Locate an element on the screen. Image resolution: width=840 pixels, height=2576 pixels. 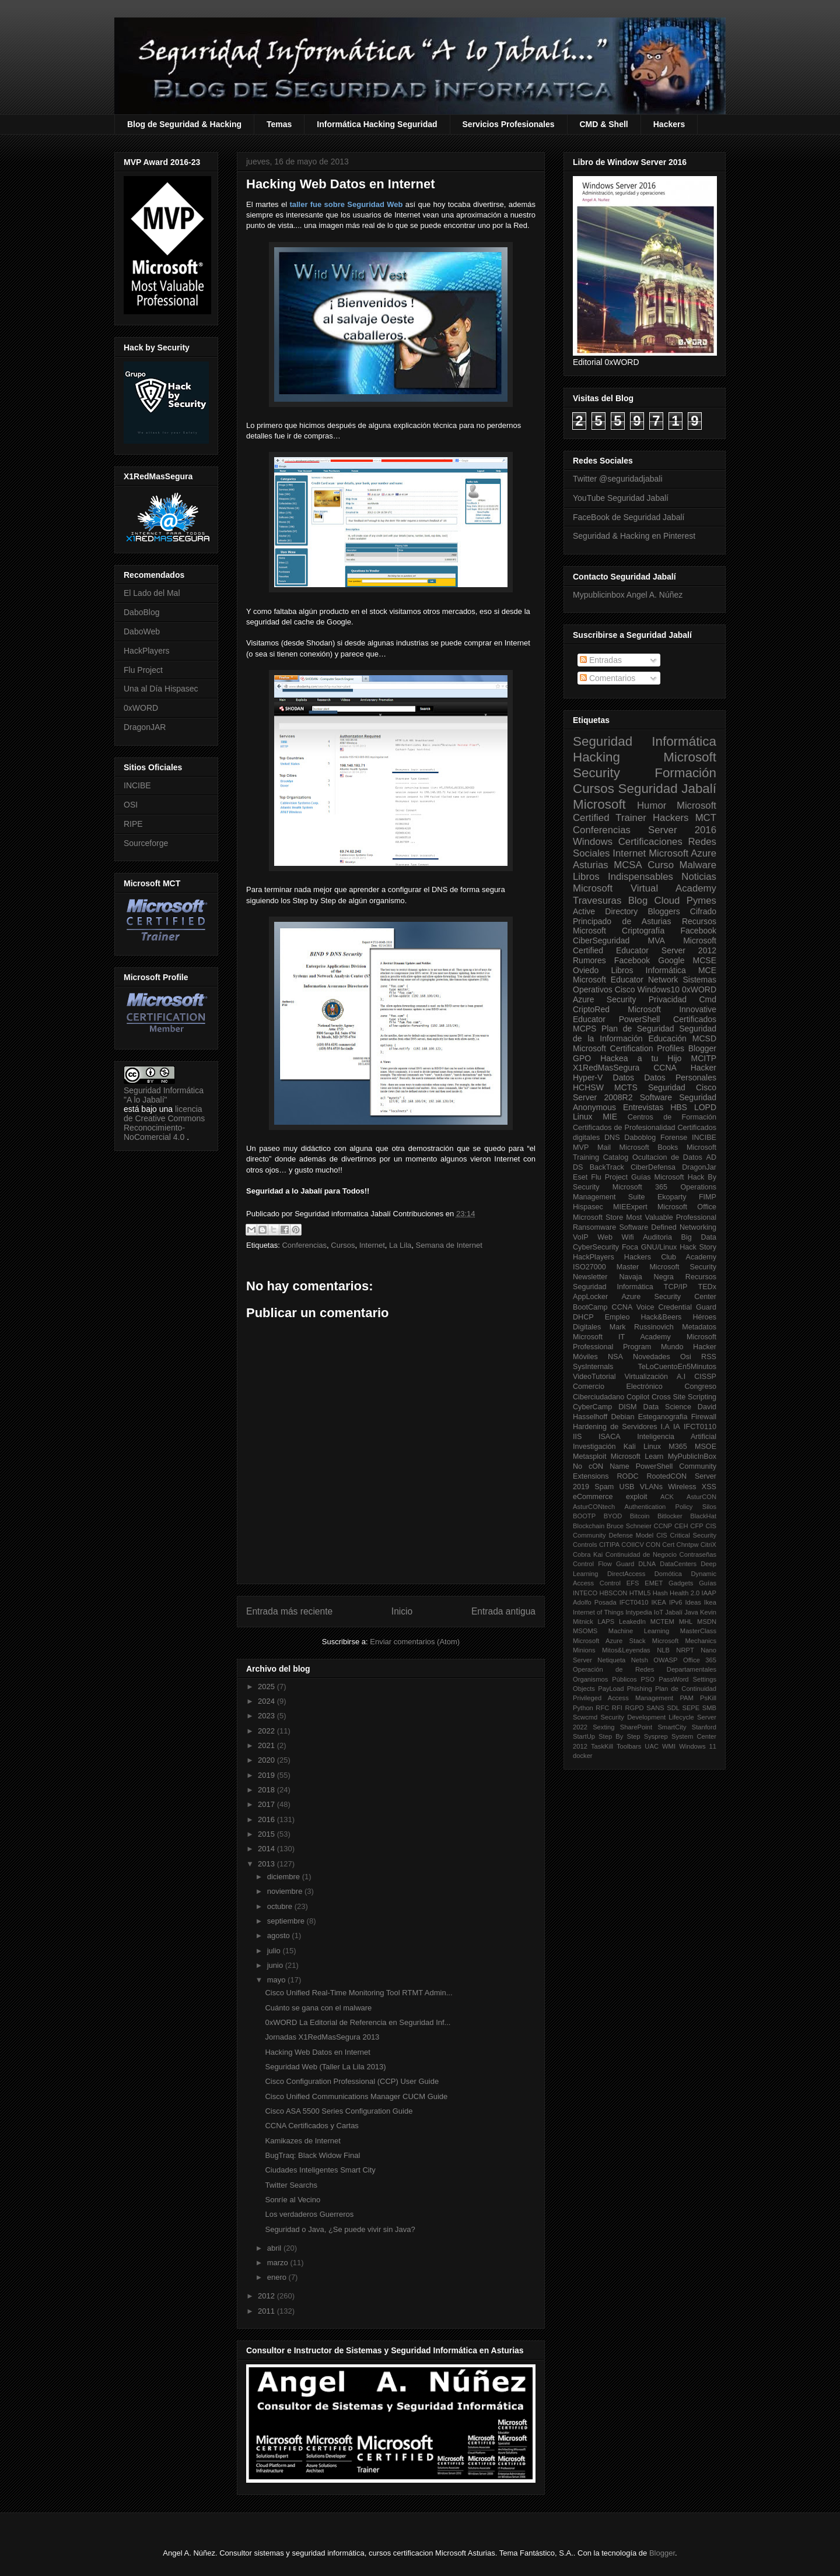
Jabalí is located at coordinates (673, 1612).